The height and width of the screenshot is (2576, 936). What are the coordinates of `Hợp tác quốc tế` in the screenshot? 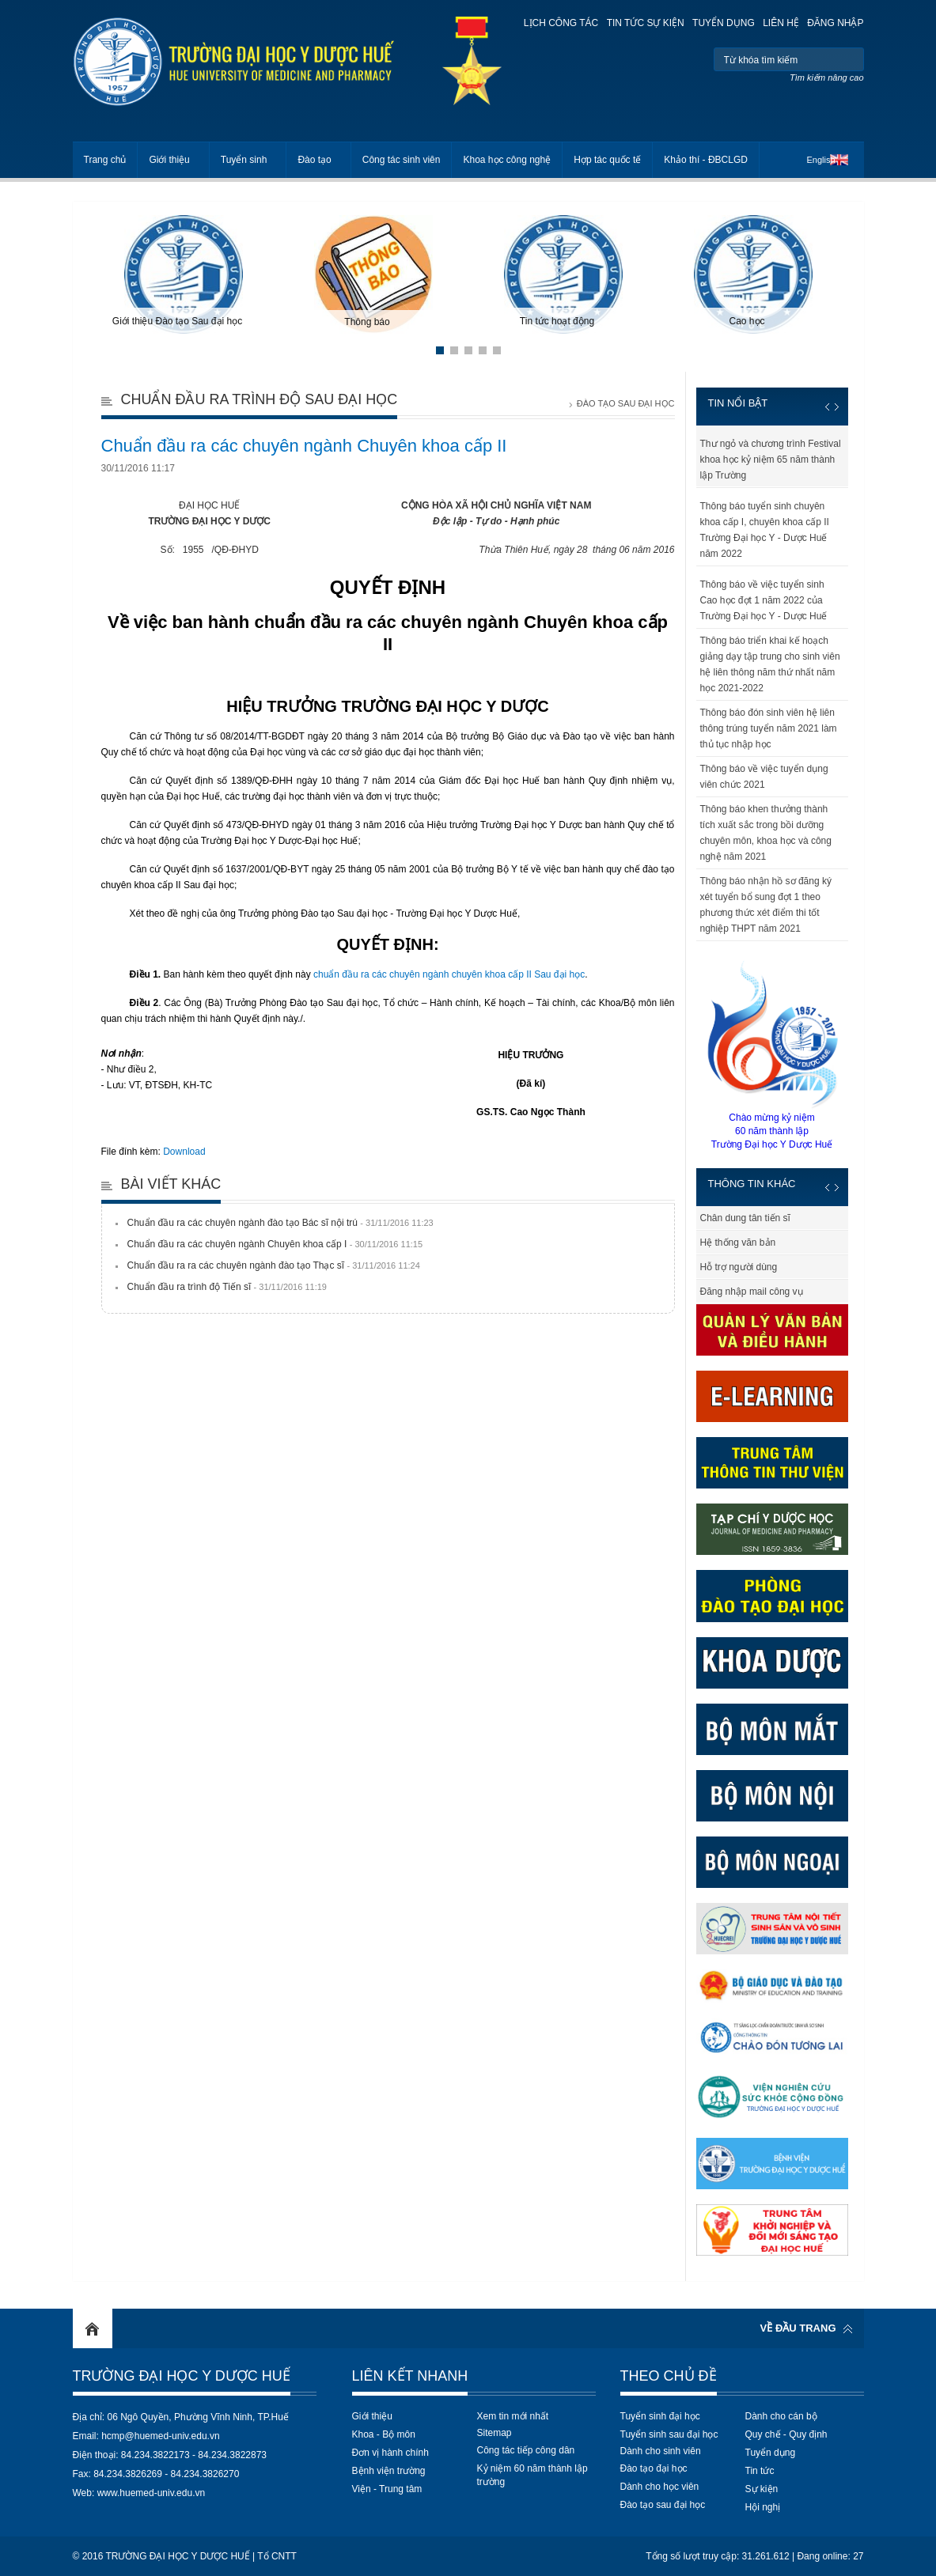 It's located at (607, 159).